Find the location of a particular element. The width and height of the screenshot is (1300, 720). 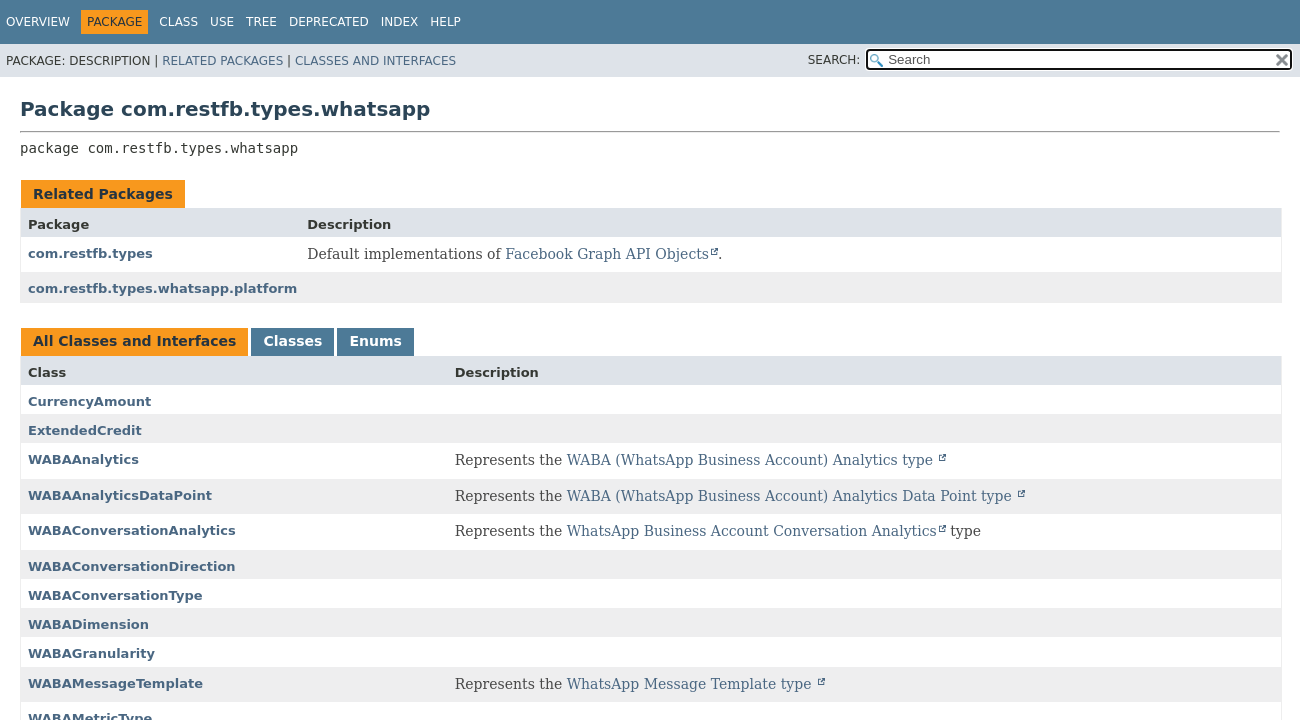

Help is located at coordinates (445, 22).